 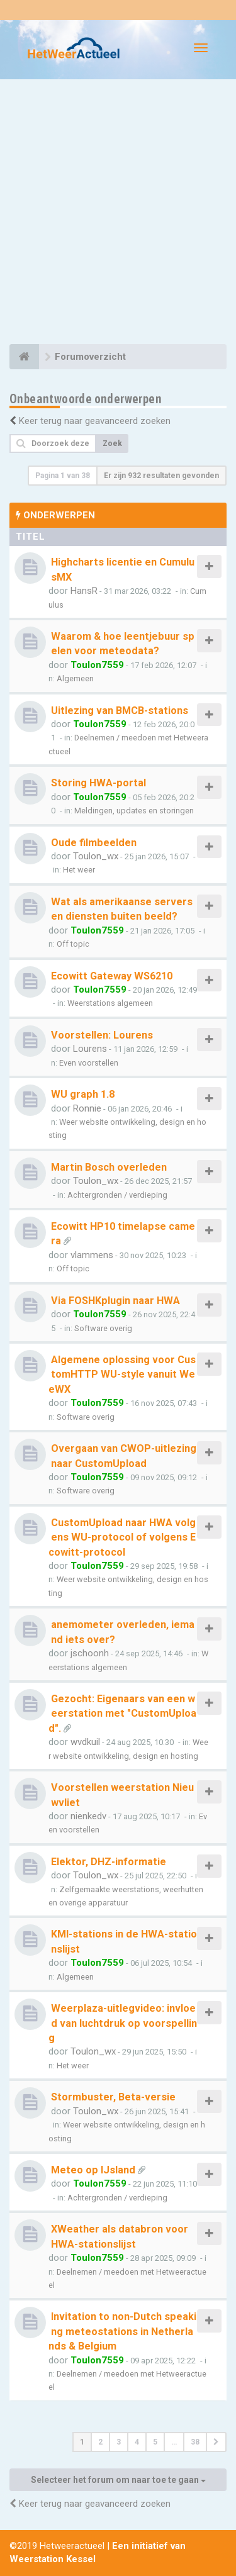 What do you see at coordinates (73, 944) in the screenshot?
I see `Off topic` at bounding box center [73, 944].